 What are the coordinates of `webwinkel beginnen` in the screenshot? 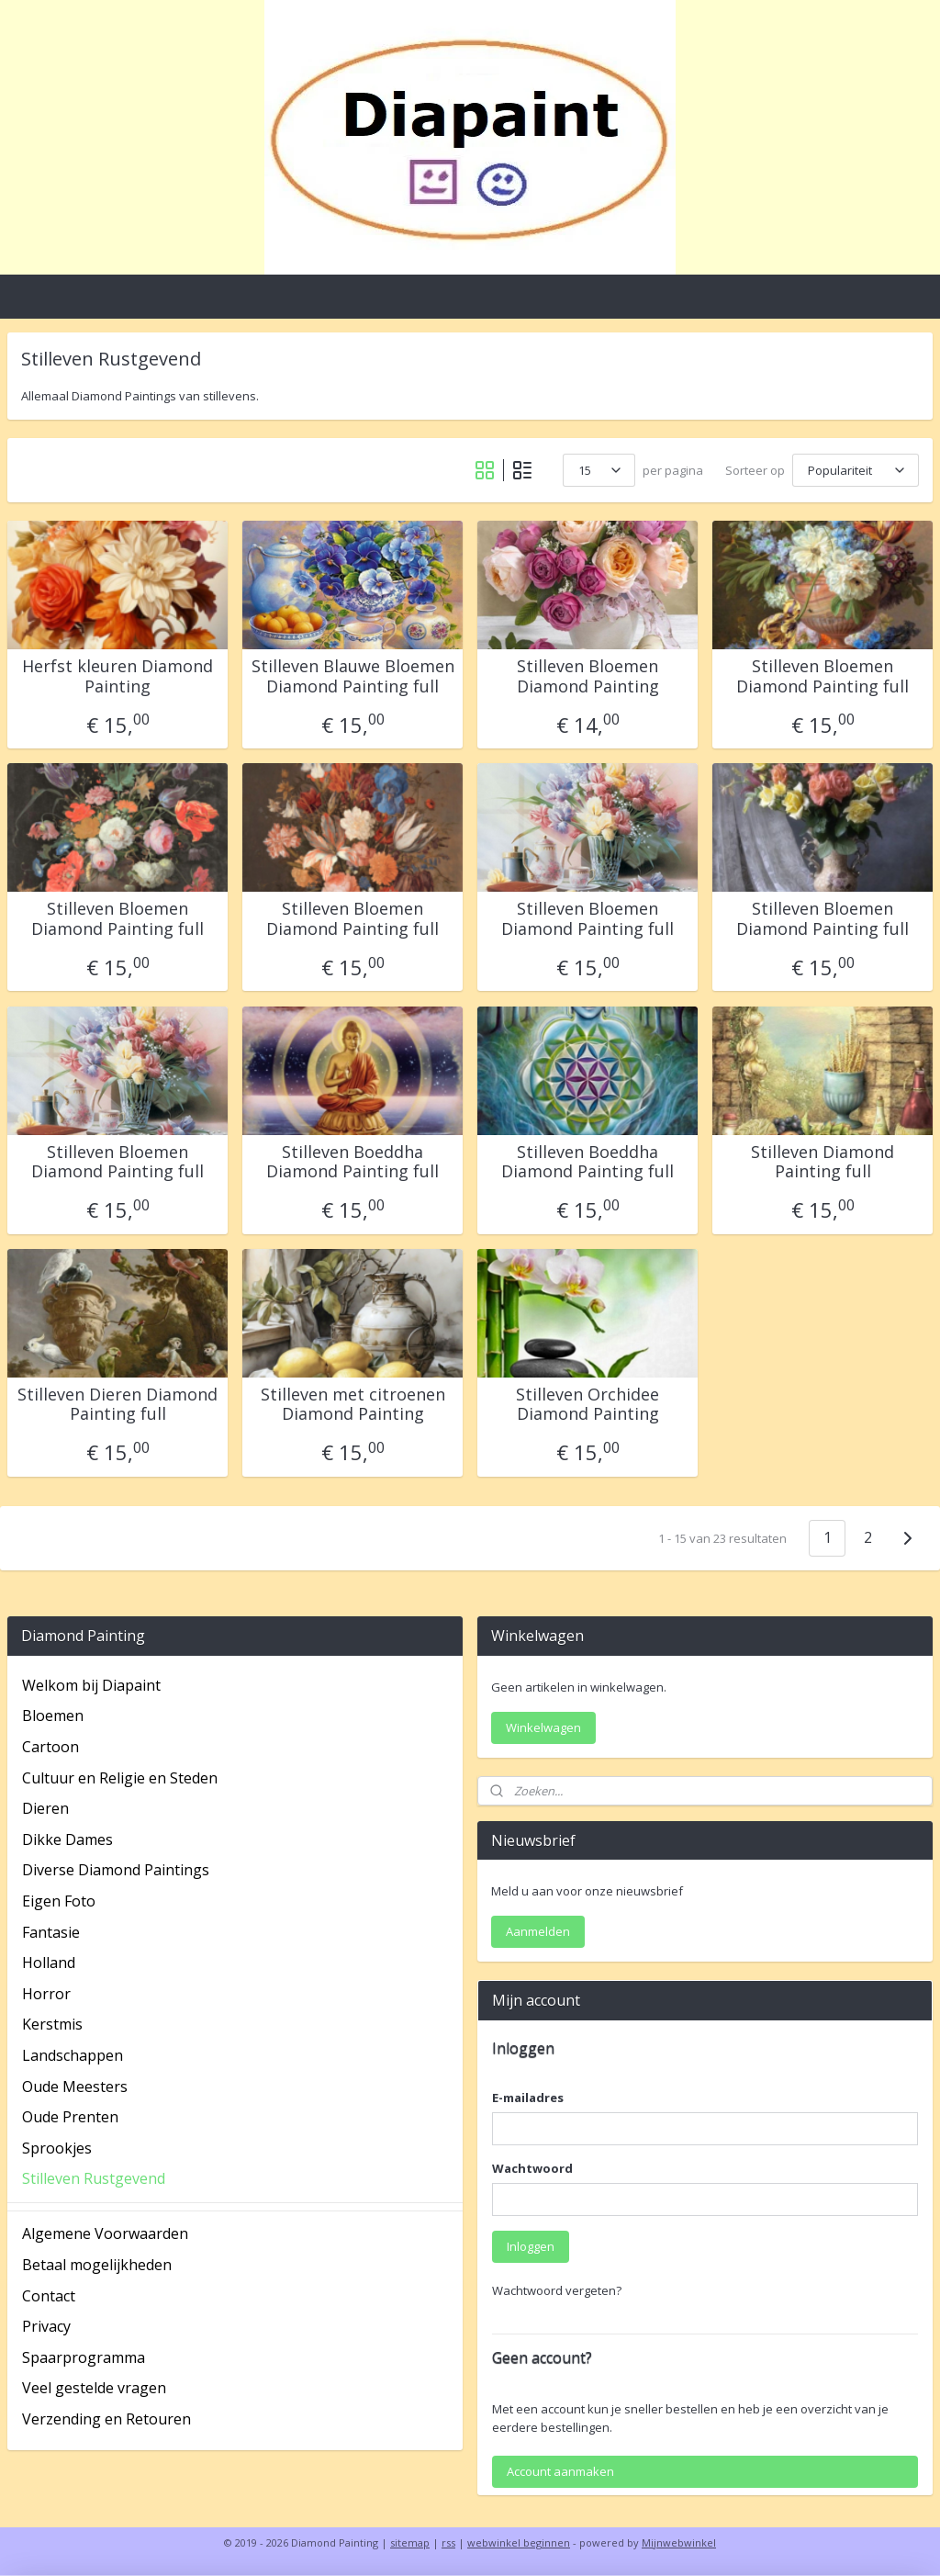 It's located at (518, 2542).